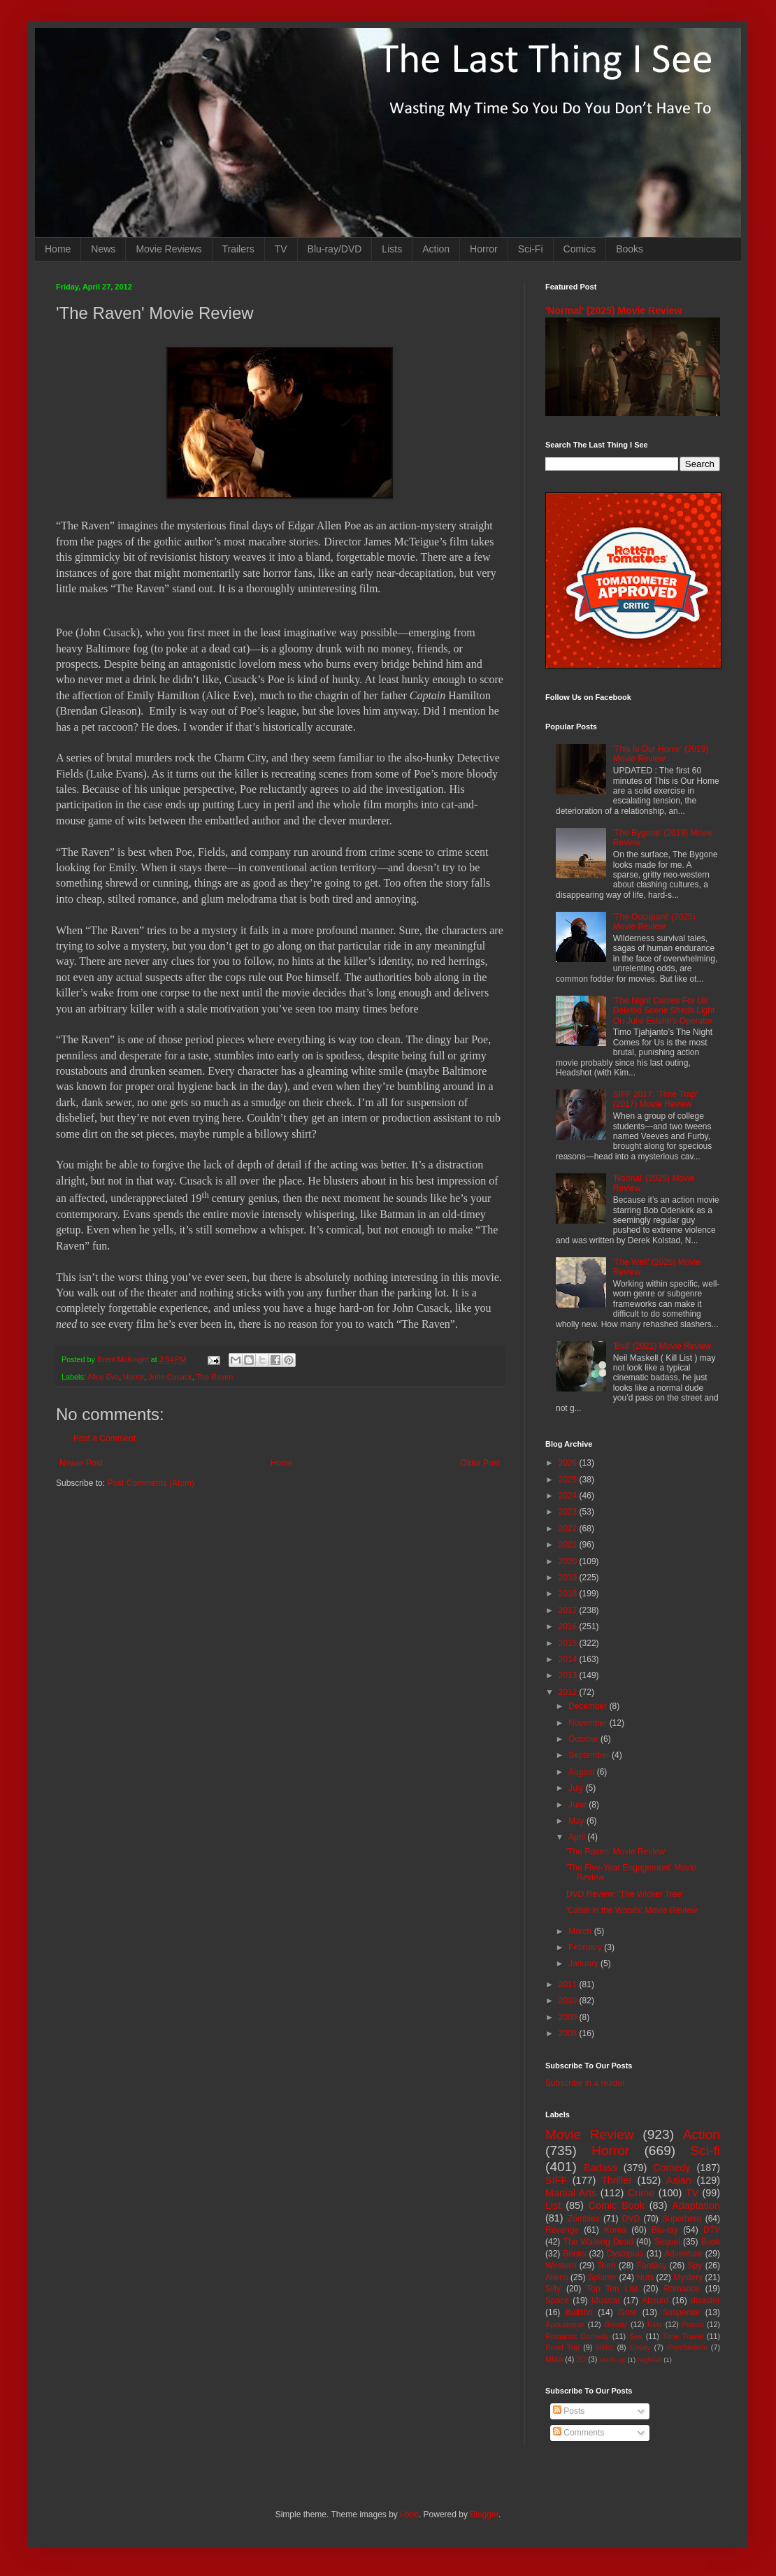  What do you see at coordinates (569, 2033) in the screenshot?
I see `2008` at bounding box center [569, 2033].